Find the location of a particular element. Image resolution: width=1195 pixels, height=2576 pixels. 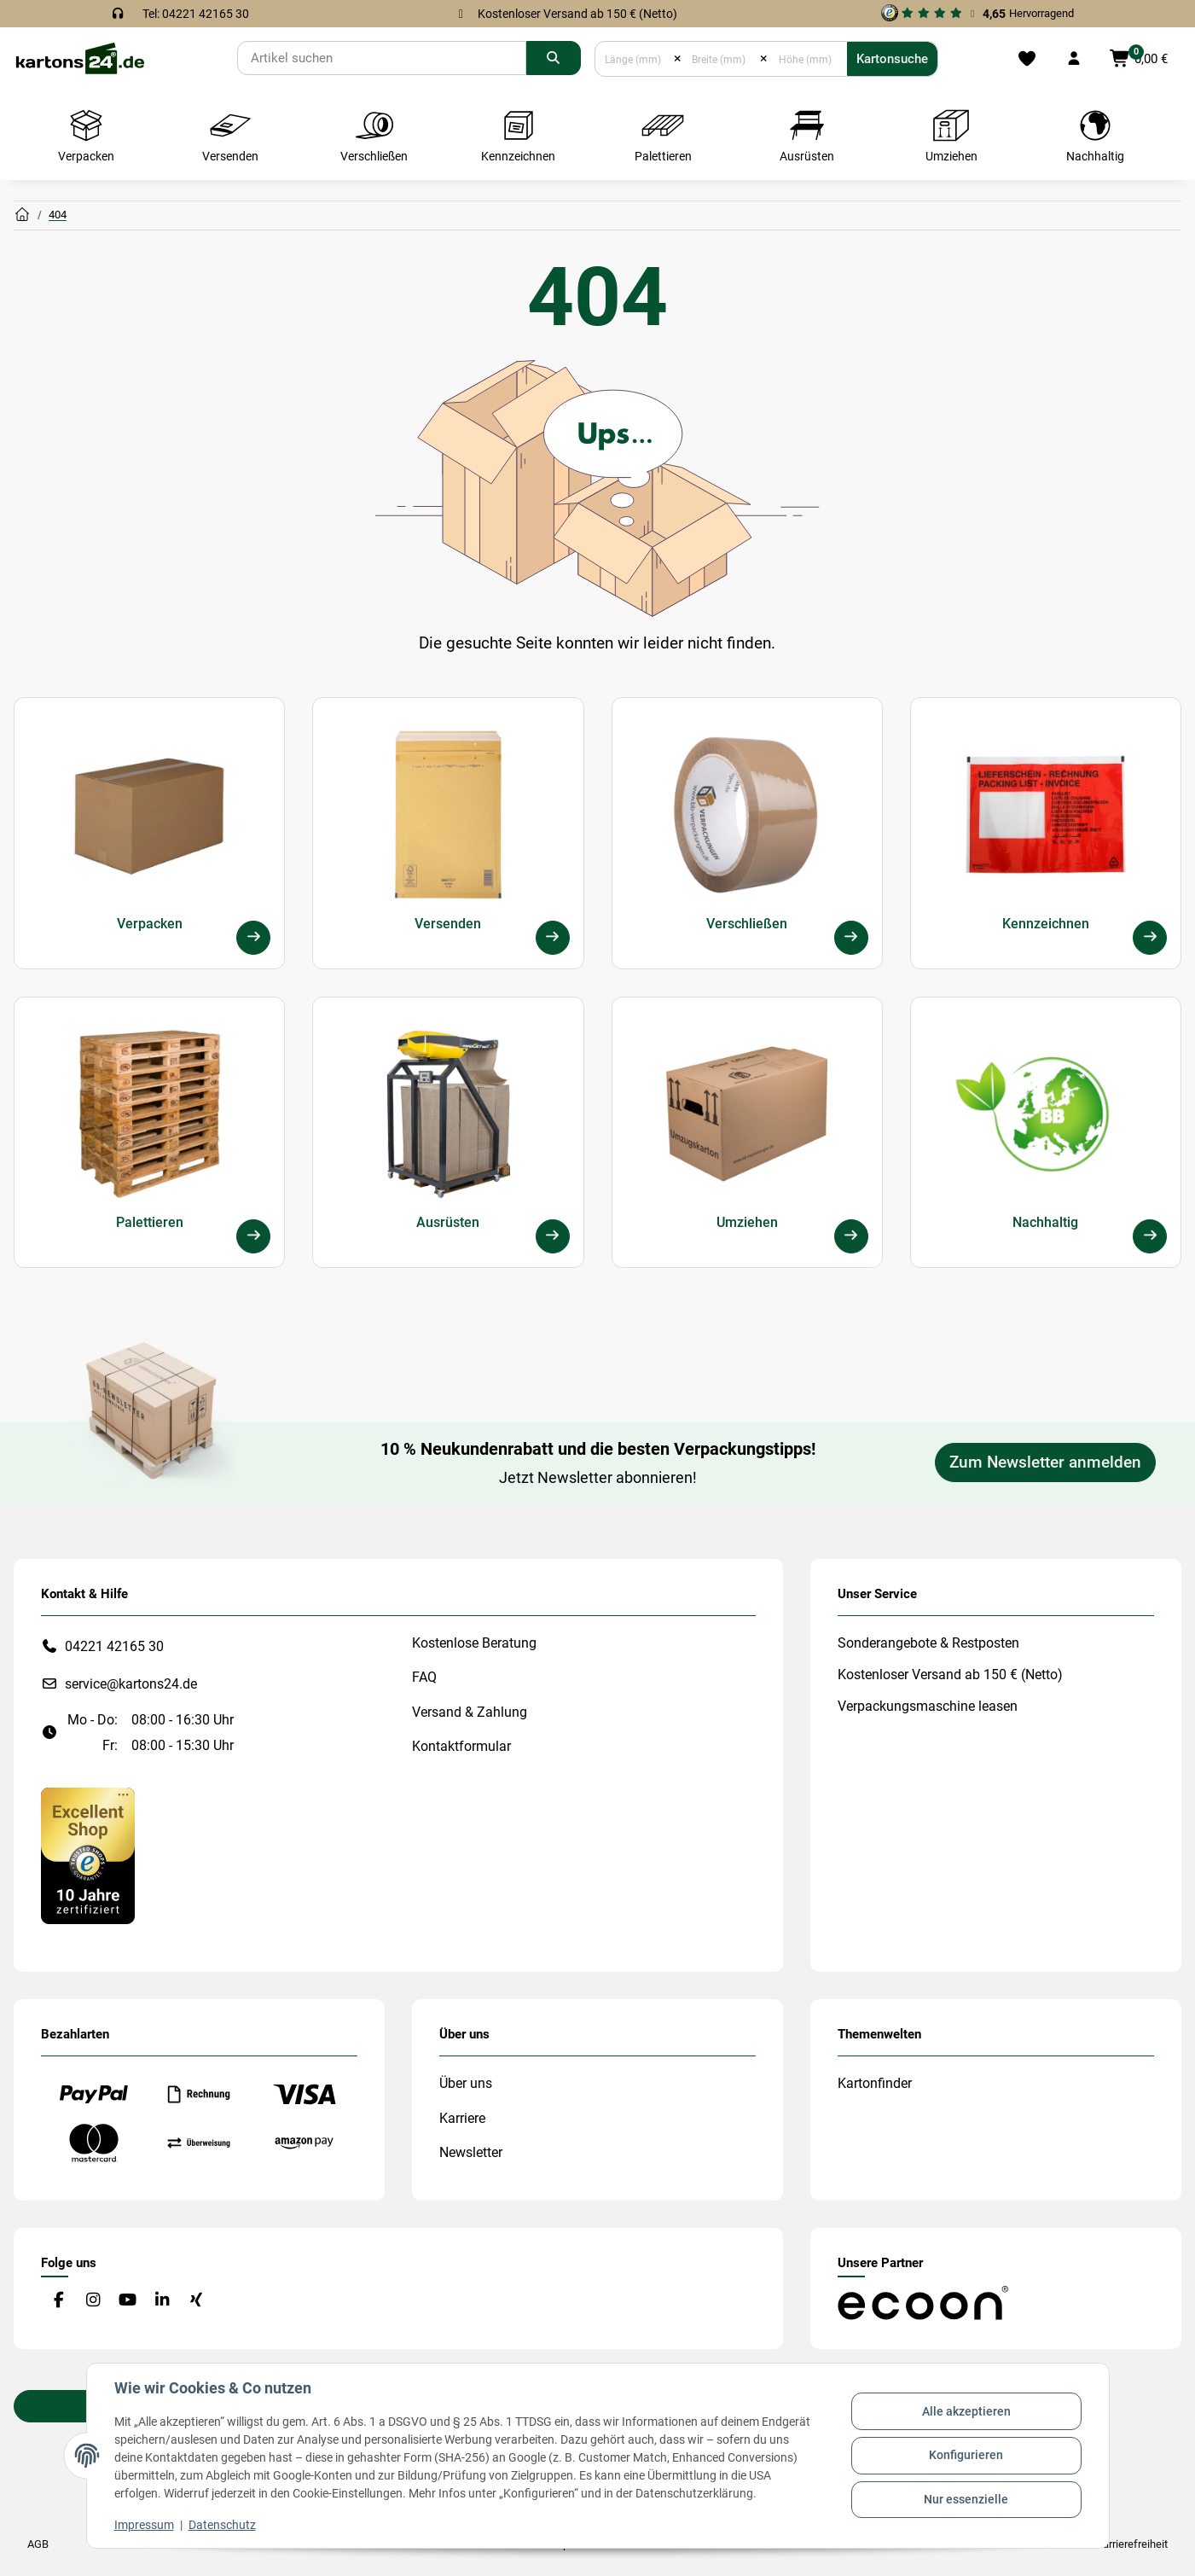

[Verpacken] is located at coordinates (253, 938).